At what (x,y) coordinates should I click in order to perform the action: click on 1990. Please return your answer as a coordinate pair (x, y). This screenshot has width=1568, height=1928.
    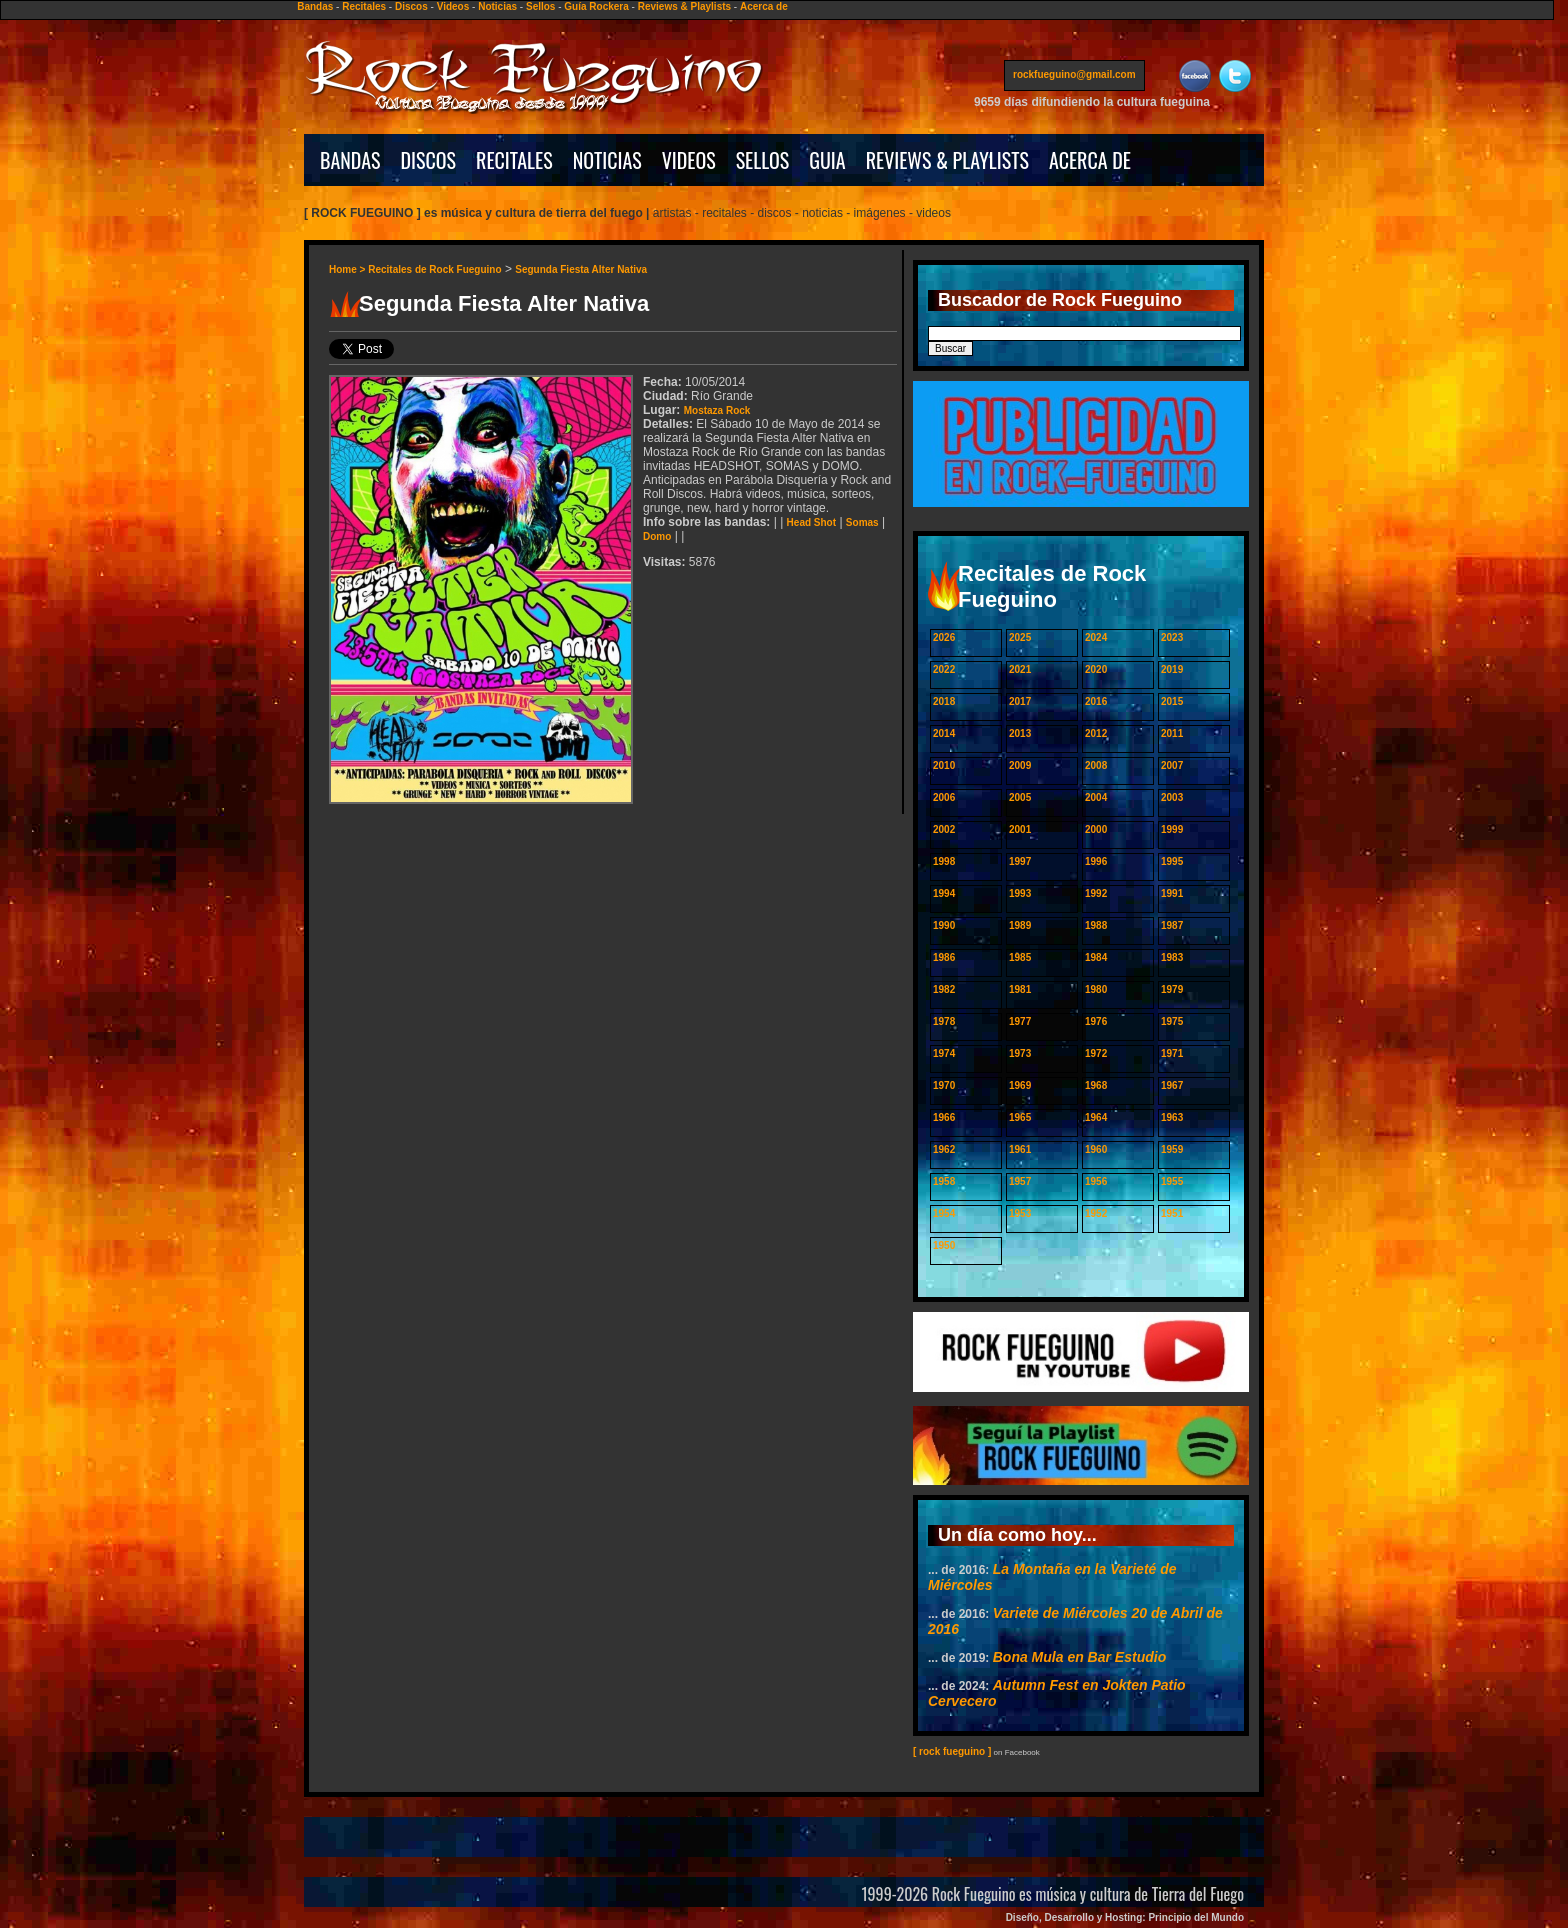
    Looking at the image, I should click on (944, 925).